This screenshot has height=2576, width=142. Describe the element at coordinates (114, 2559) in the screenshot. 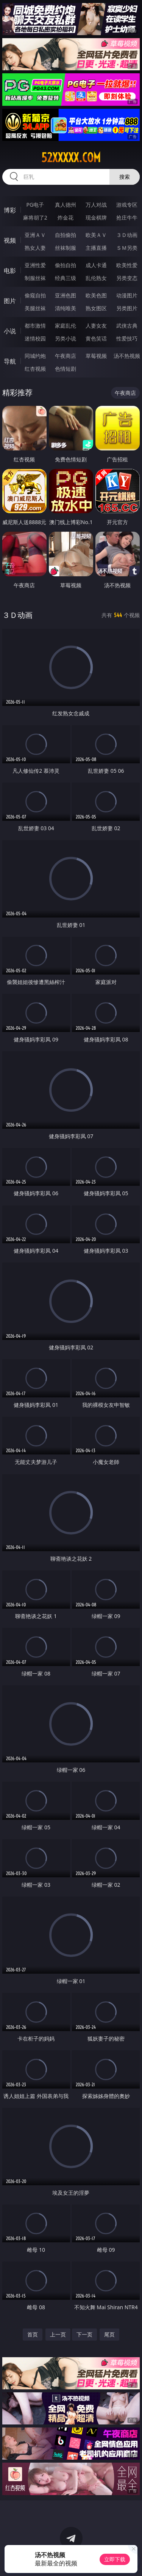

I see `立即下载` at that location.